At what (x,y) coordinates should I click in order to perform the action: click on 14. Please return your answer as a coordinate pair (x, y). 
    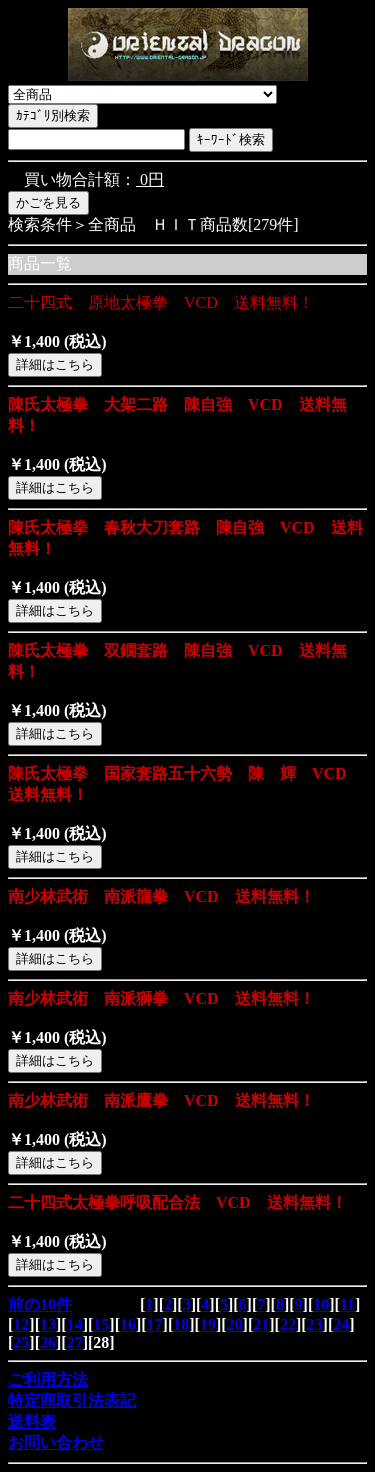
    Looking at the image, I should click on (75, 1324).